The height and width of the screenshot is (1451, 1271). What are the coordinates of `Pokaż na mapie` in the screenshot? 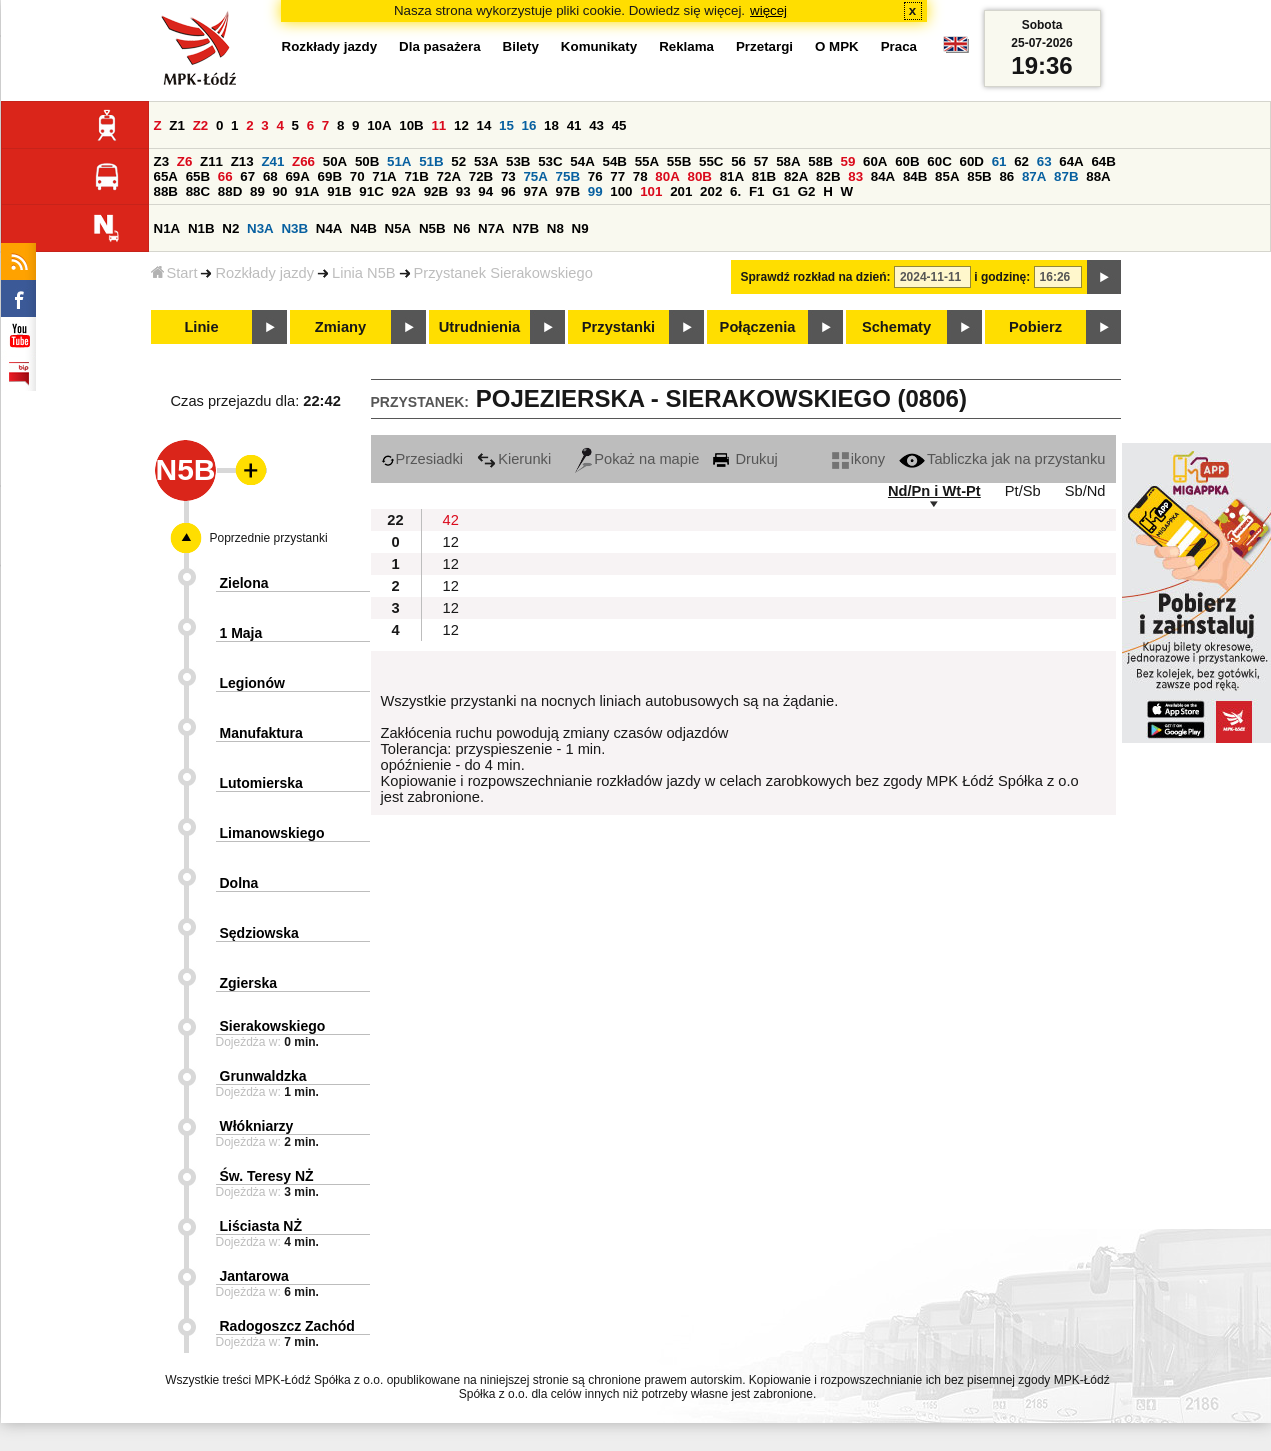 It's located at (637, 459).